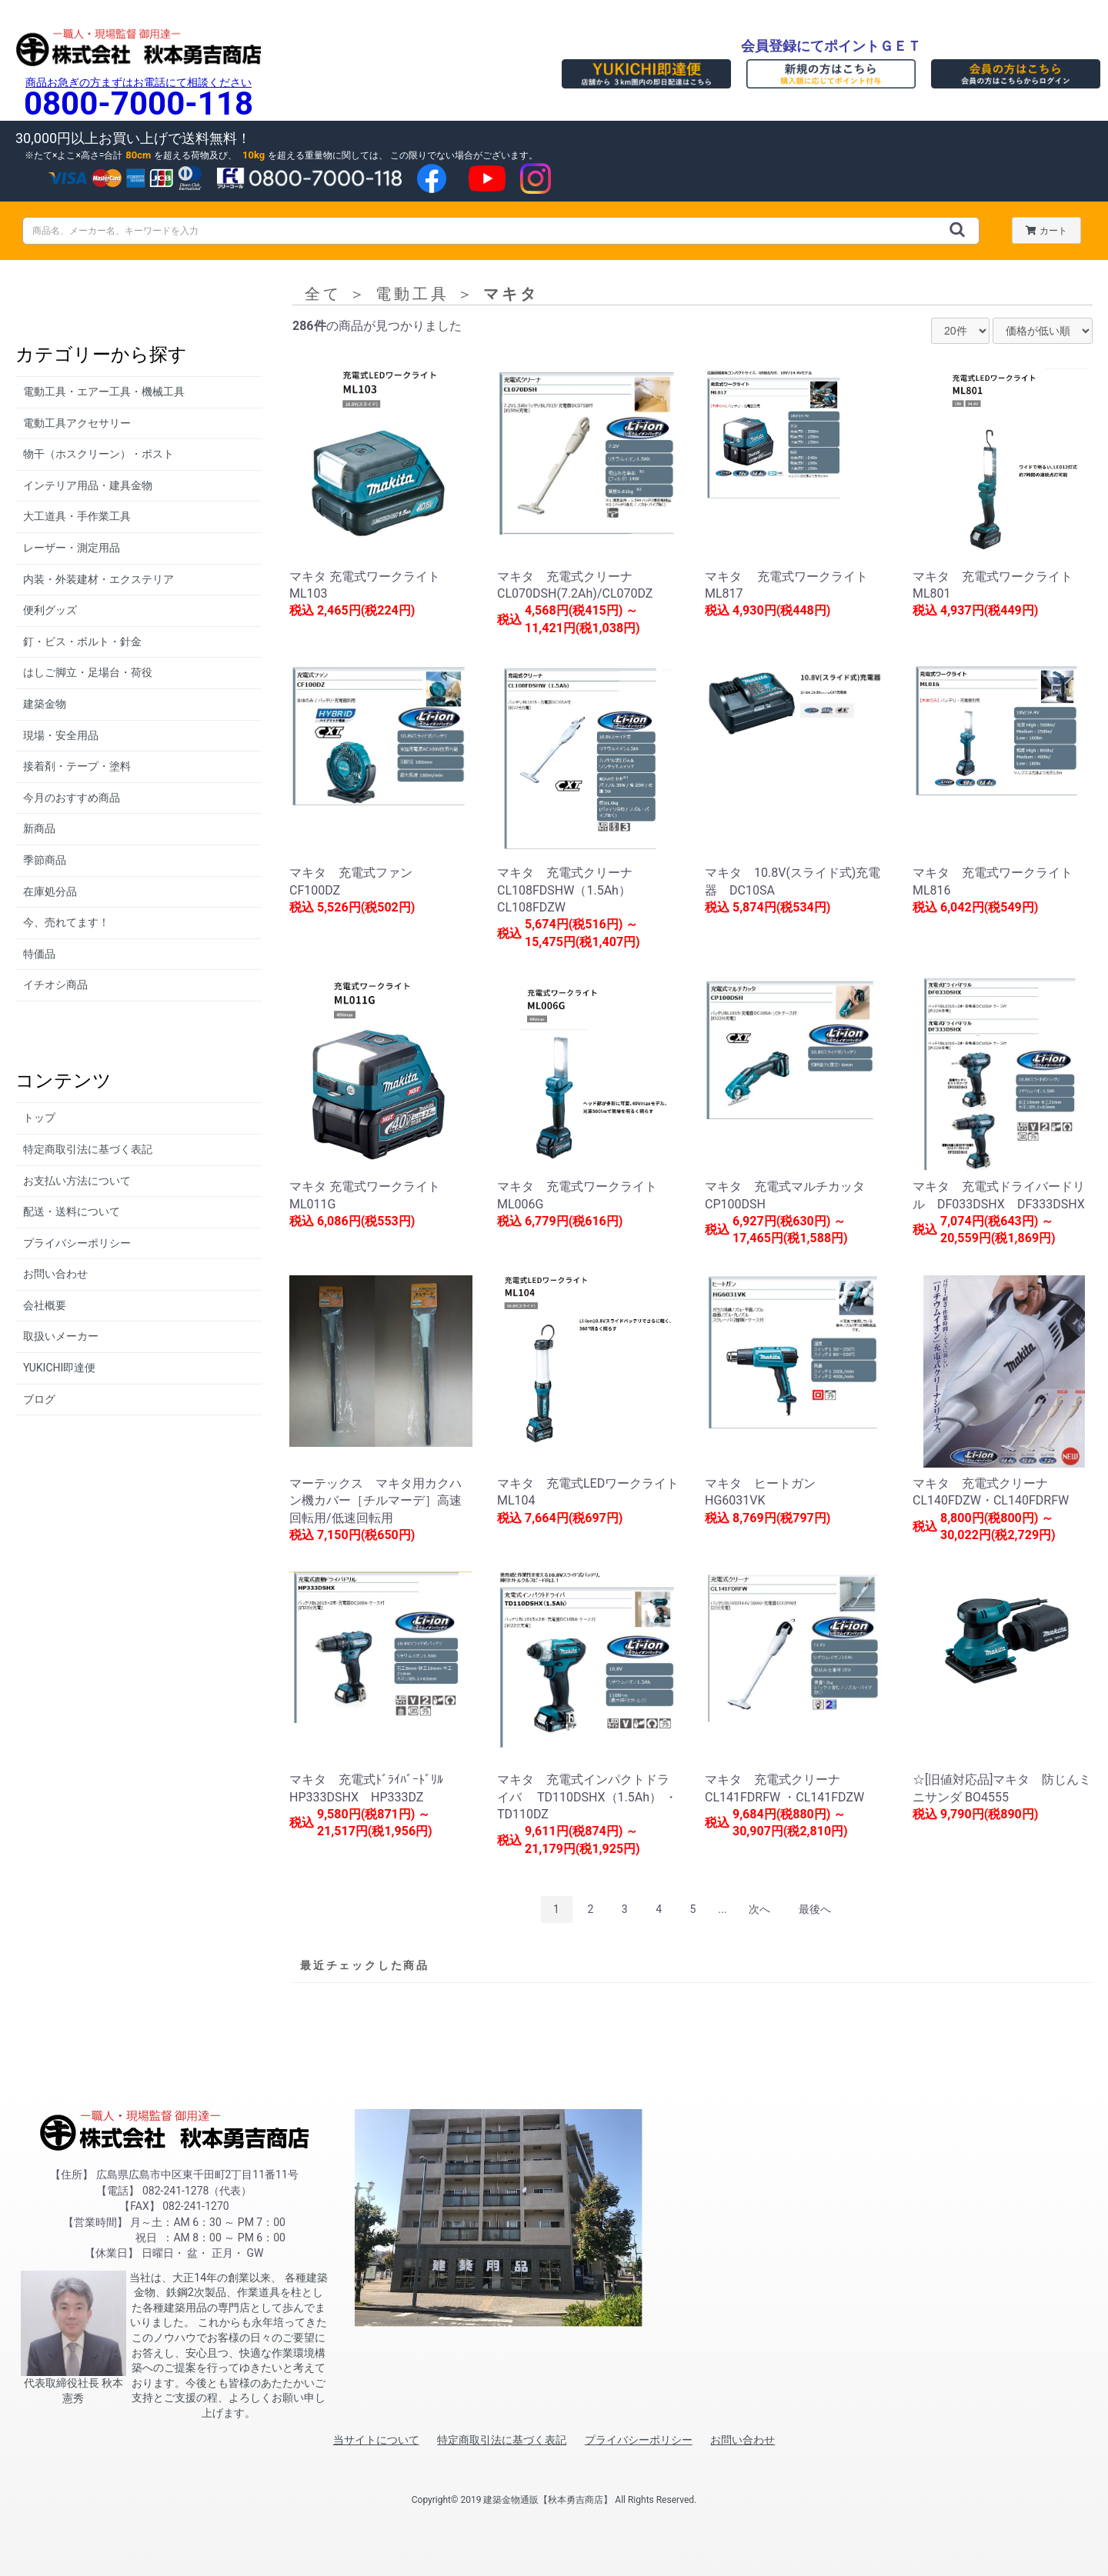 The image size is (1108, 2576). What do you see at coordinates (50, 891) in the screenshot?
I see `在庫処分品` at bounding box center [50, 891].